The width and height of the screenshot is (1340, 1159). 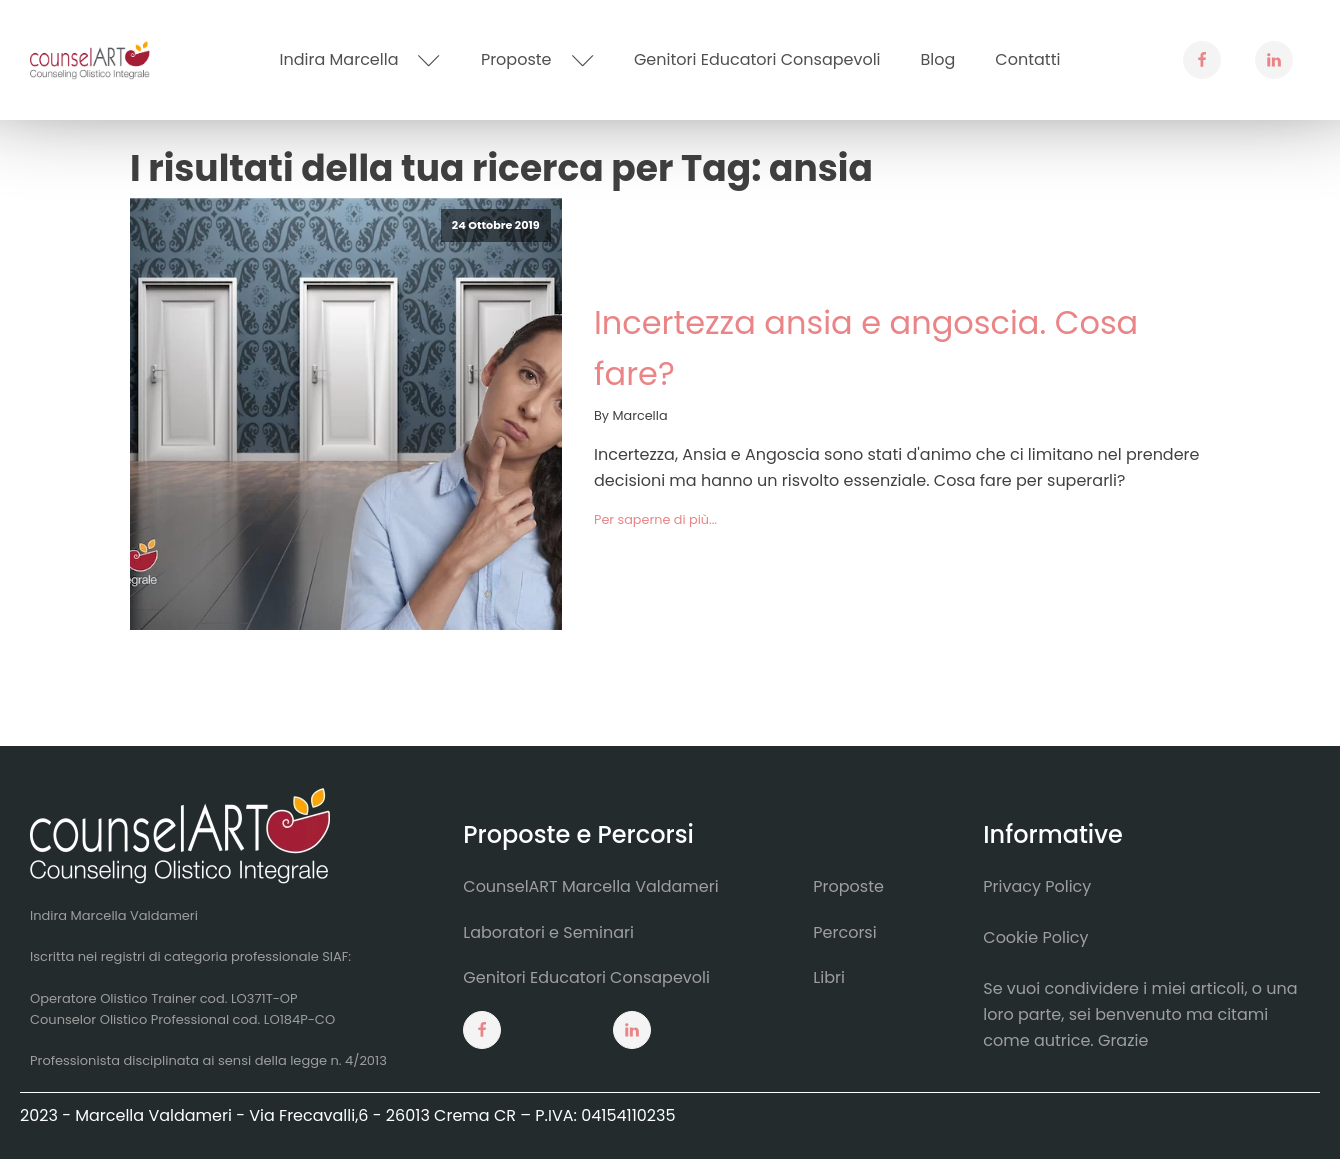 What do you see at coordinates (1027, 59) in the screenshot?
I see `Contatti` at bounding box center [1027, 59].